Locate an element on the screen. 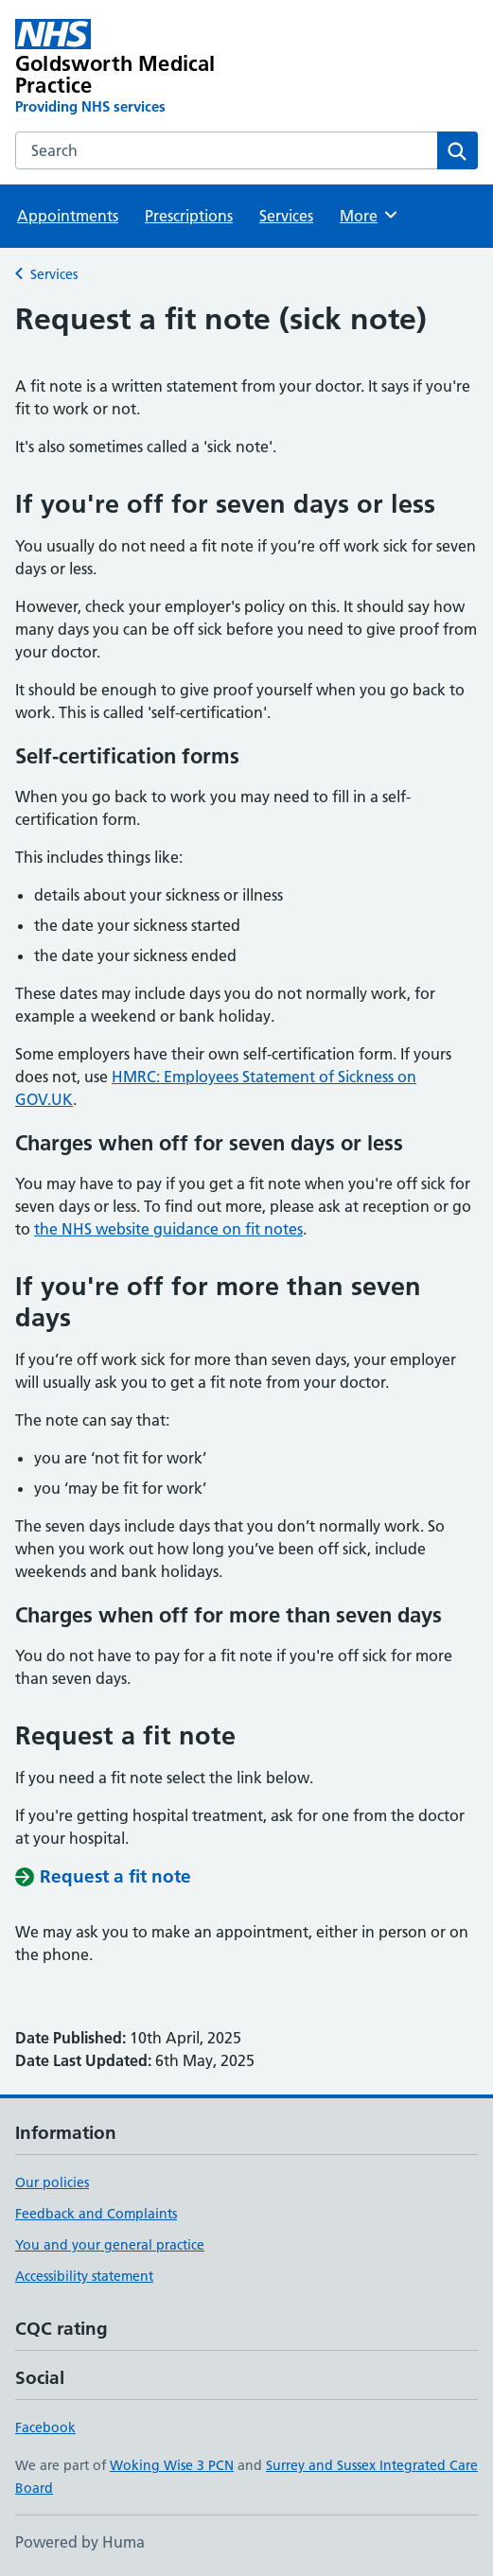  Our policies is located at coordinates (52, 2182).